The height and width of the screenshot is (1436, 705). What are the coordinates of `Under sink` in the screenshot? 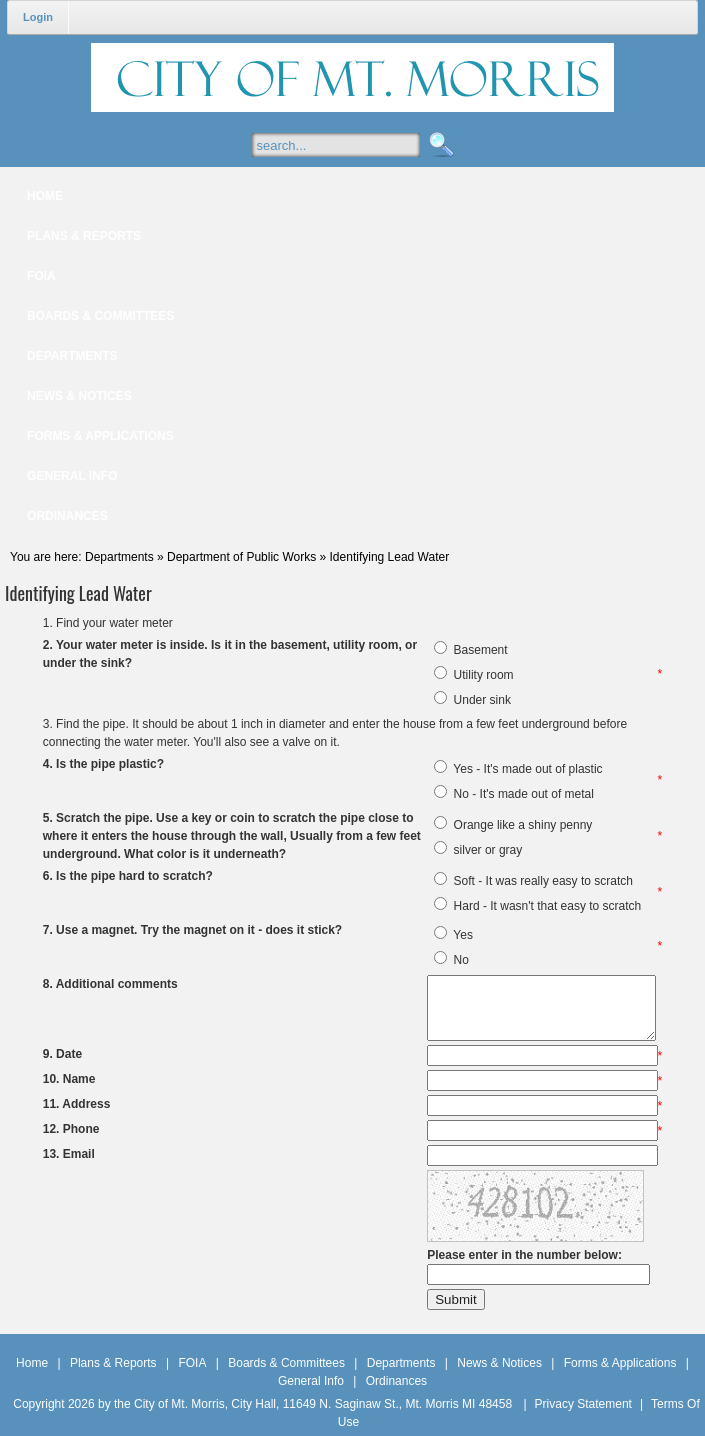 It's located at (482, 700).